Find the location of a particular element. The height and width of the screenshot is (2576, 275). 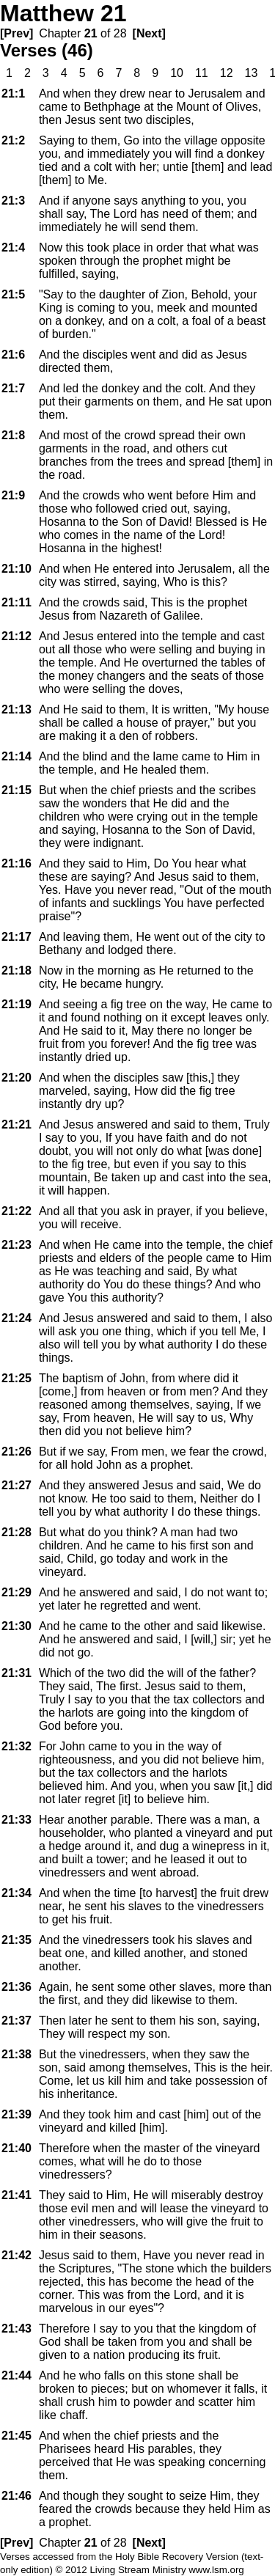

21:22 is located at coordinates (16, 1211).